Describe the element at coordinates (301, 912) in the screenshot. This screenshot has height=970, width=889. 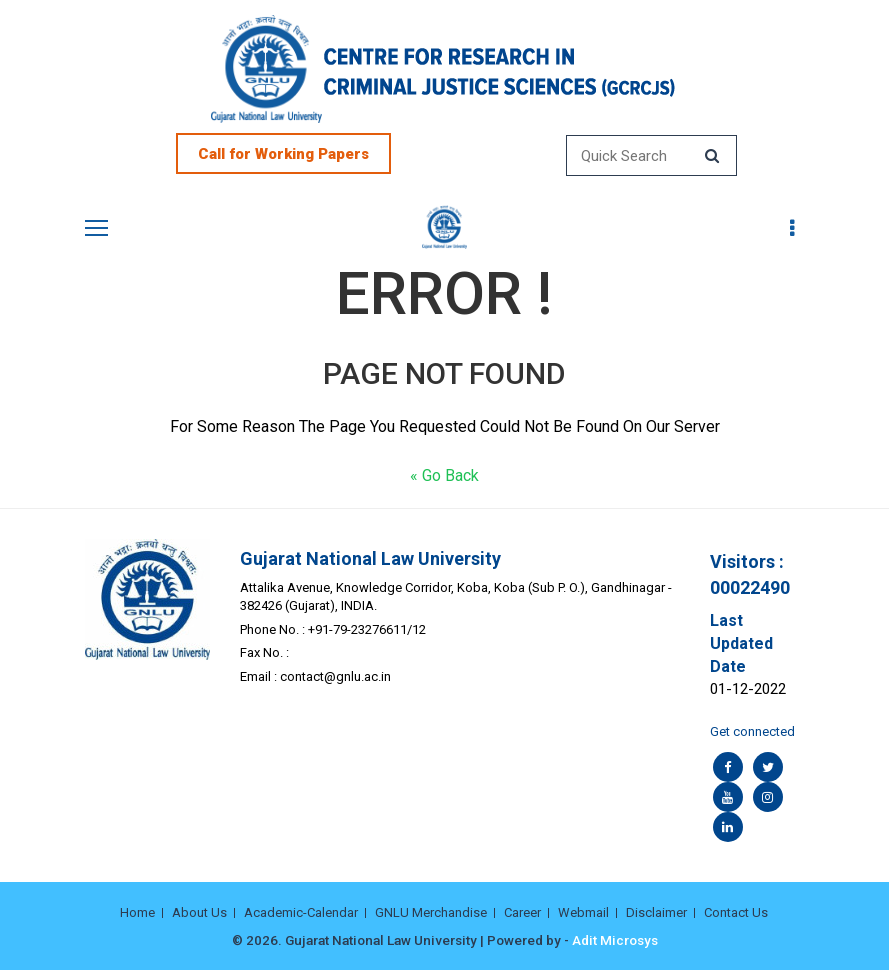
I see `Academic-Calendar` at that location.